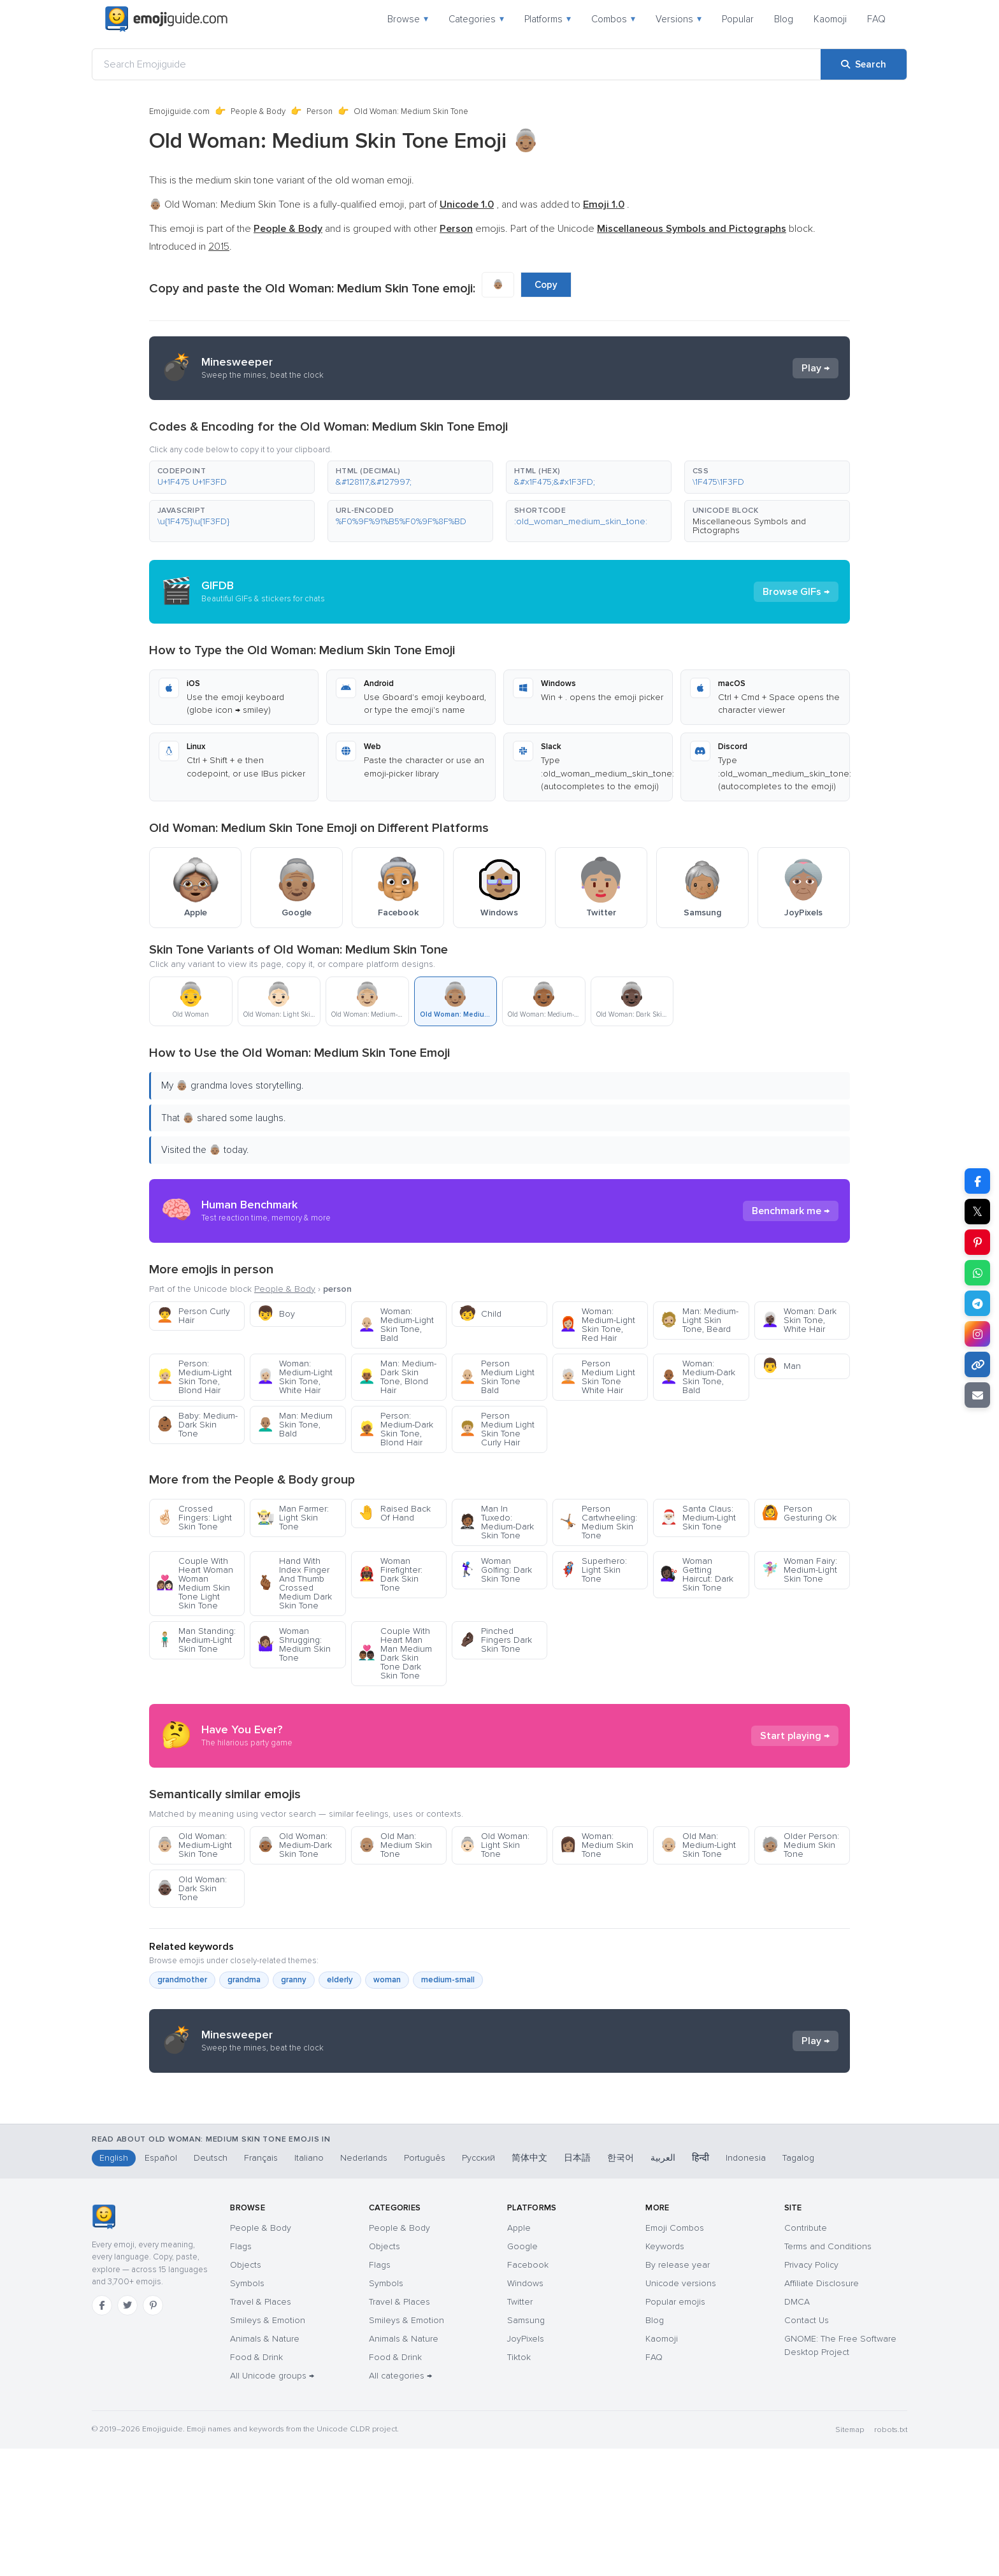 Image resolution: width=999 pixels, height=2576 pixels. What do you see at coordinates (478, 2285) in the screenshot?
I see `Русский` at bounding box center [478, 2285].